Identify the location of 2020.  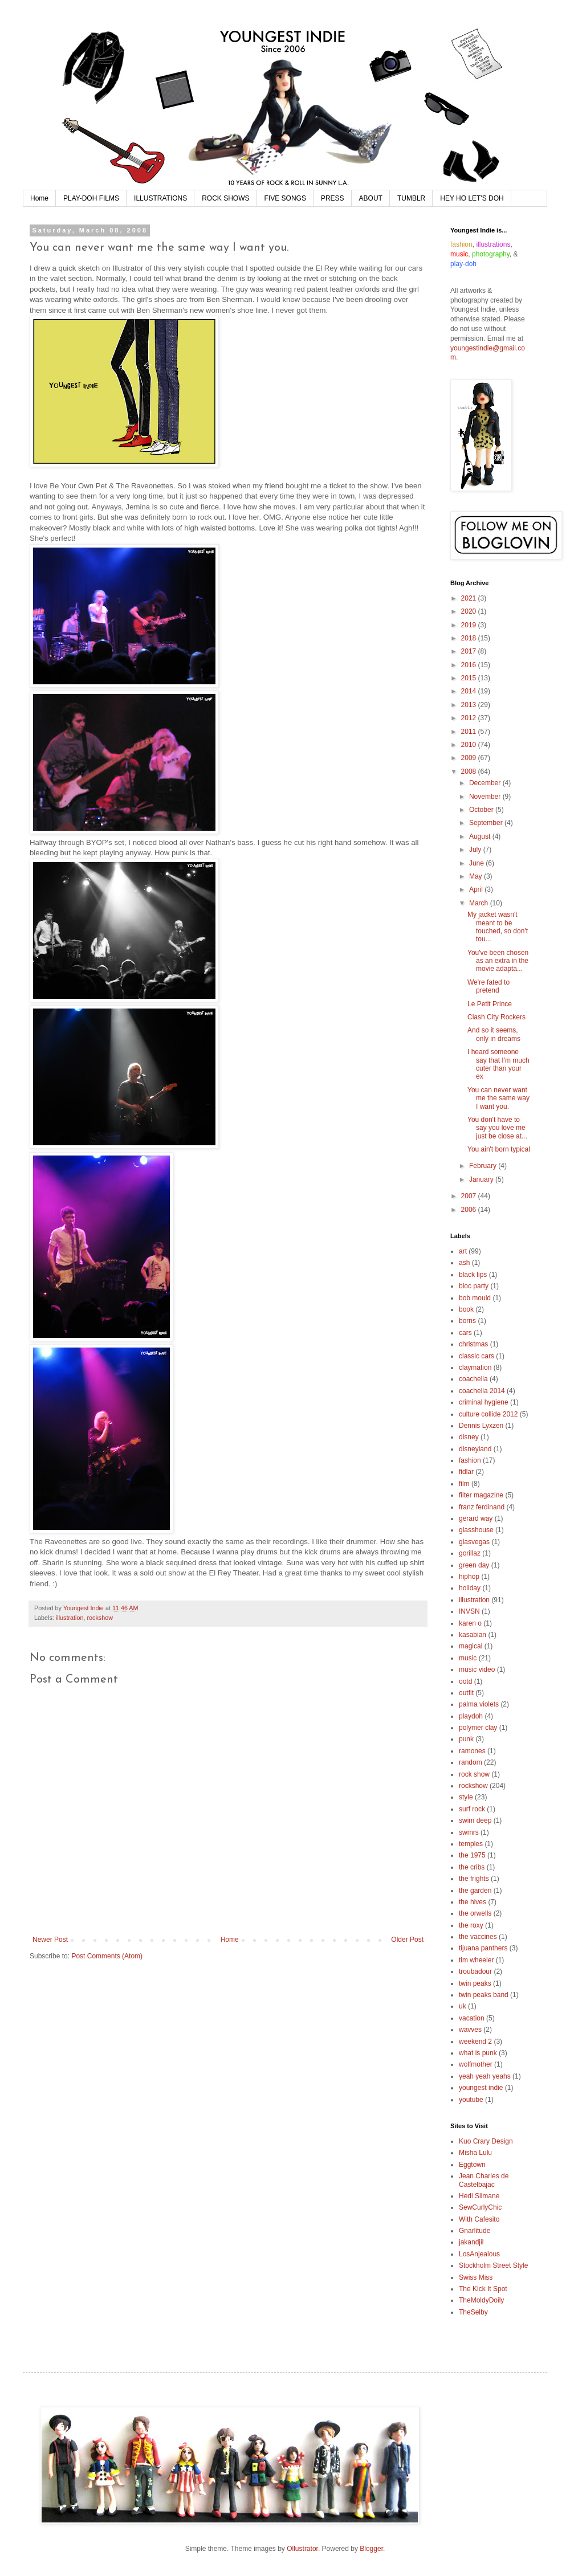
(469, 611).